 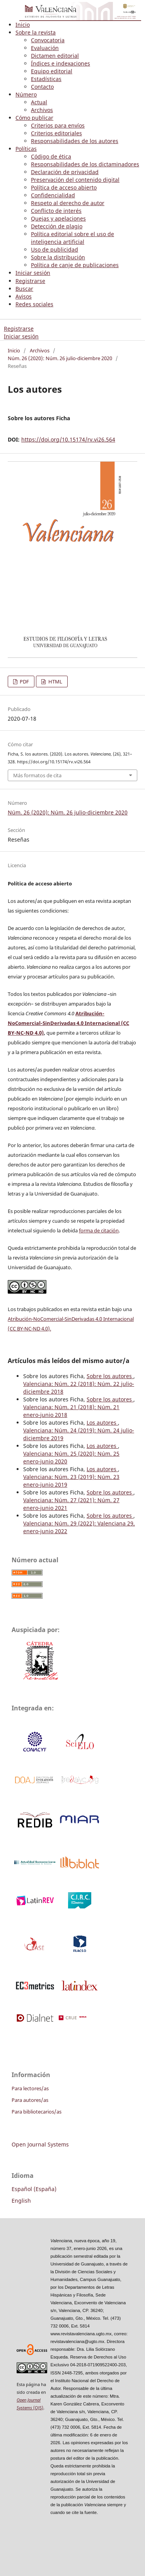 I want to click on https://doi.org/10.15174/rv.vi26.564, so click(x=68, y=439).